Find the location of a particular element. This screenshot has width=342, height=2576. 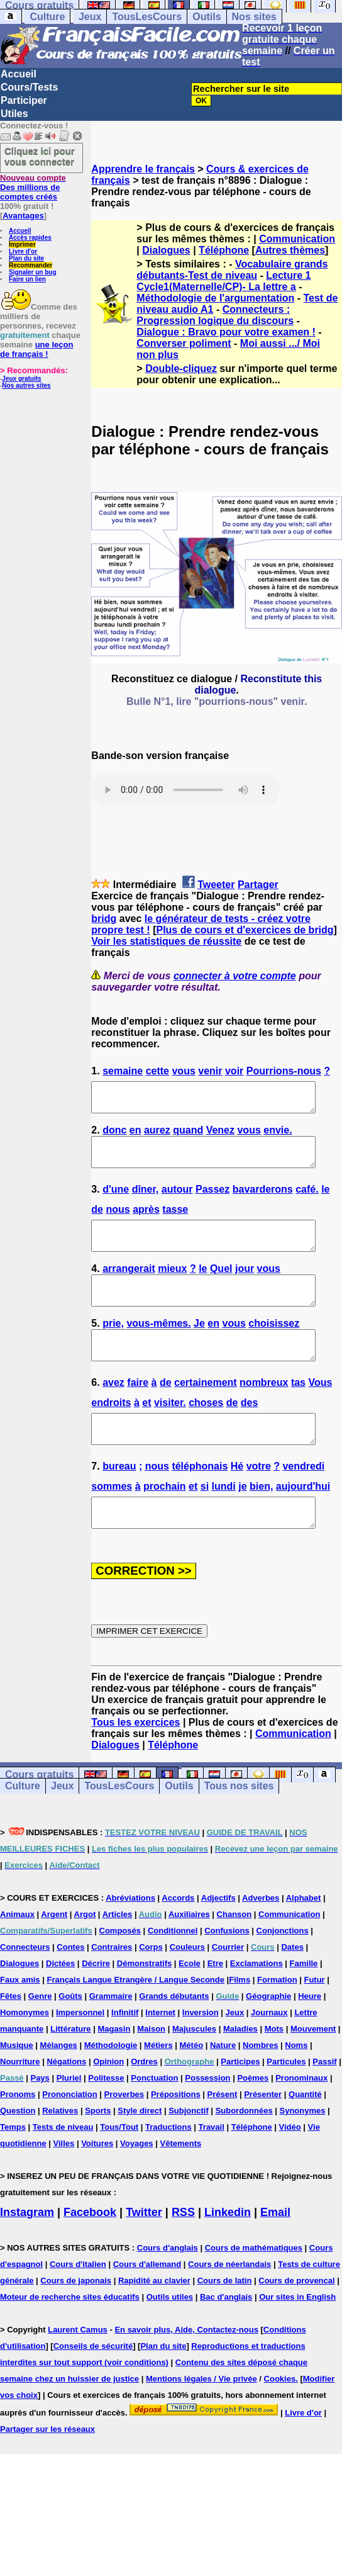

prochain is located at coordinates (164, 1521).